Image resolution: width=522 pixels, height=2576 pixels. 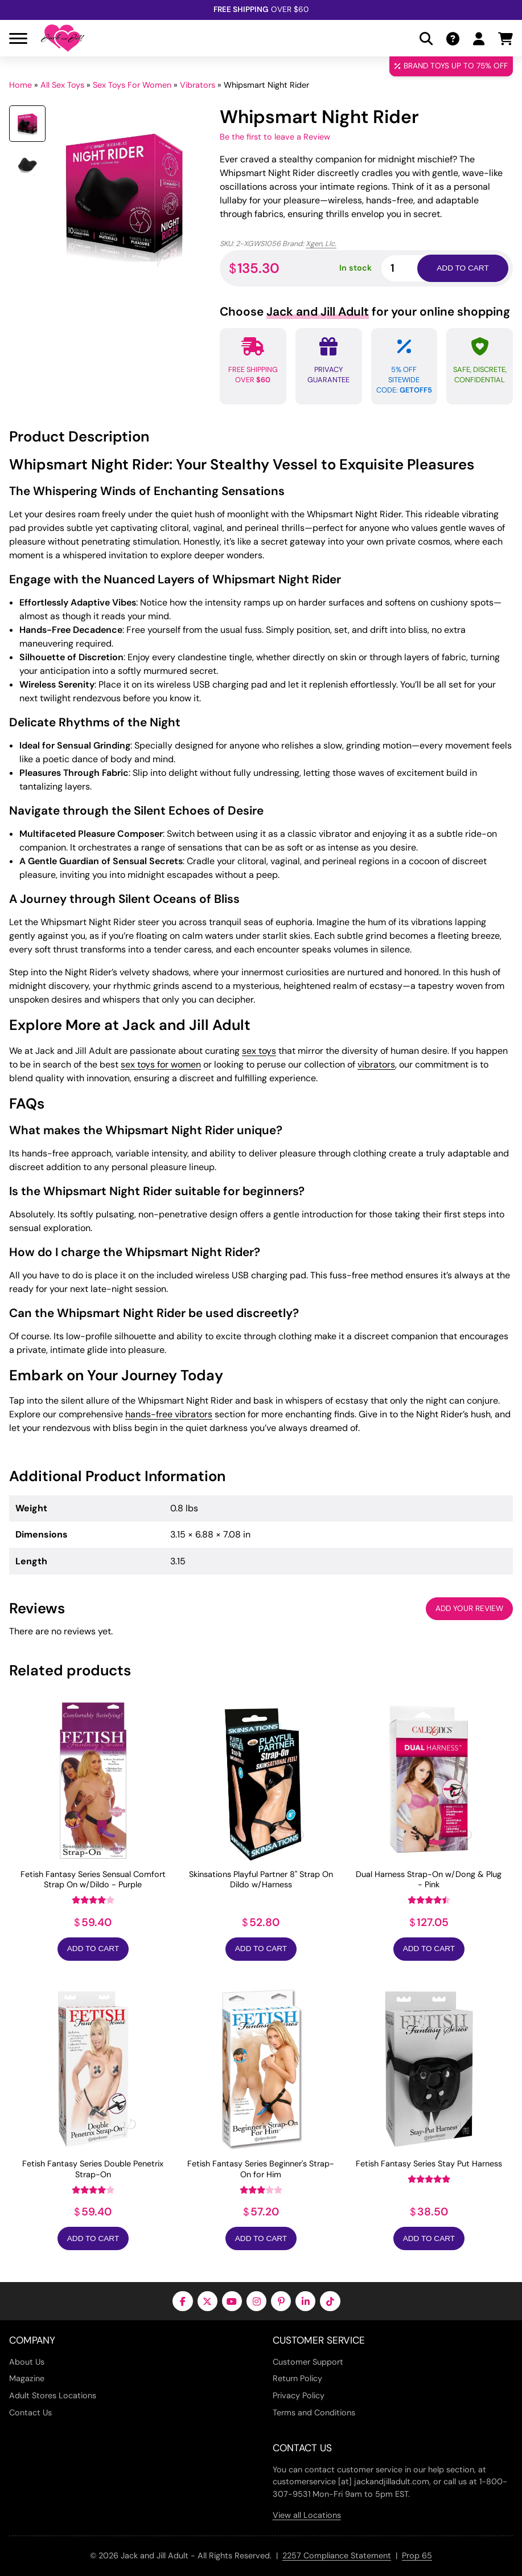 I want to click on Privacy Policy, so click(x=298, y=2395).